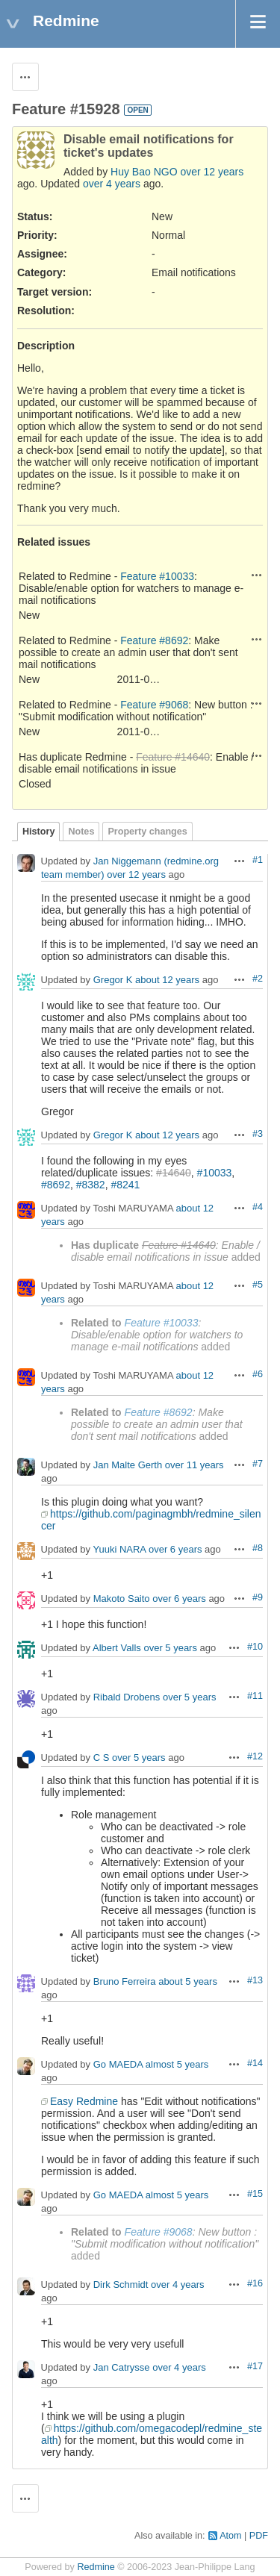 This screenshot has height=2576, width=280. What do you see at coordinates (257, 1548) in the screenshot?
I see `#8` at bounding box center [257, 1548].